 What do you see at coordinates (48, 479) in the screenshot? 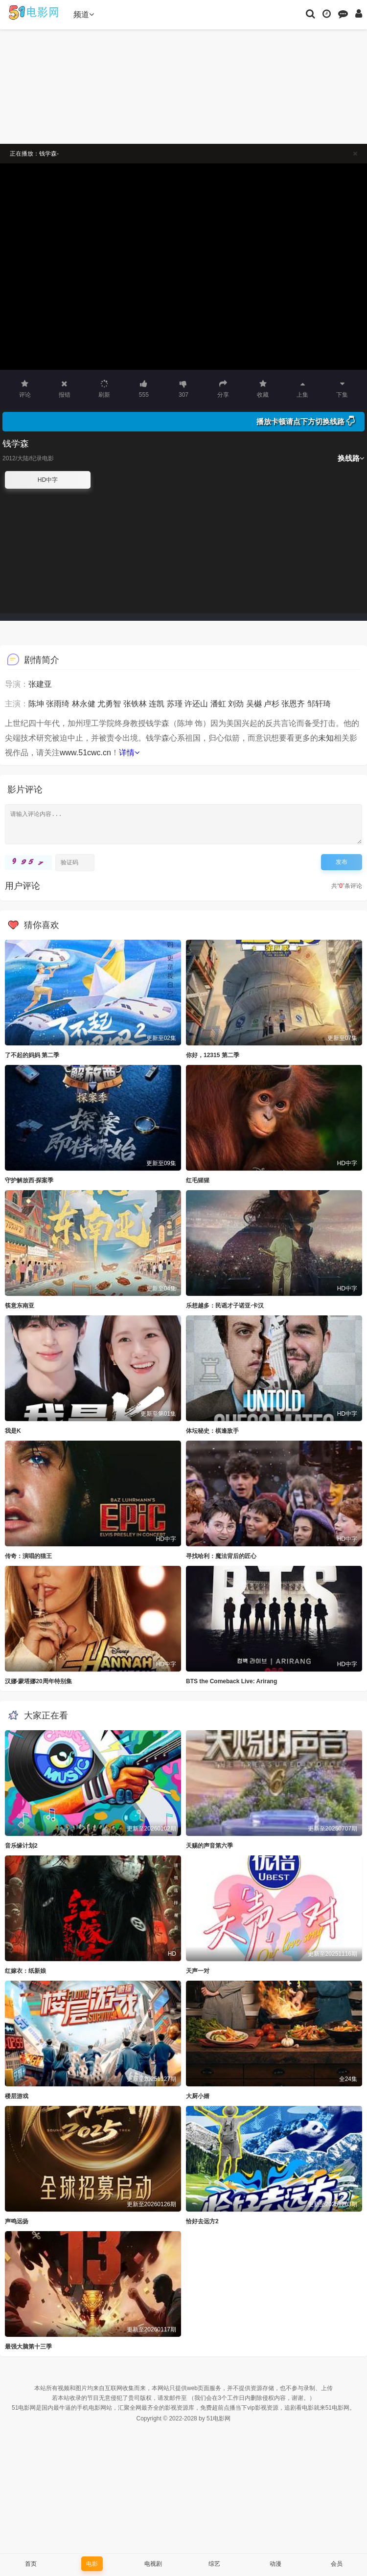
I see `HD中字` at bounding box center [48, 479].